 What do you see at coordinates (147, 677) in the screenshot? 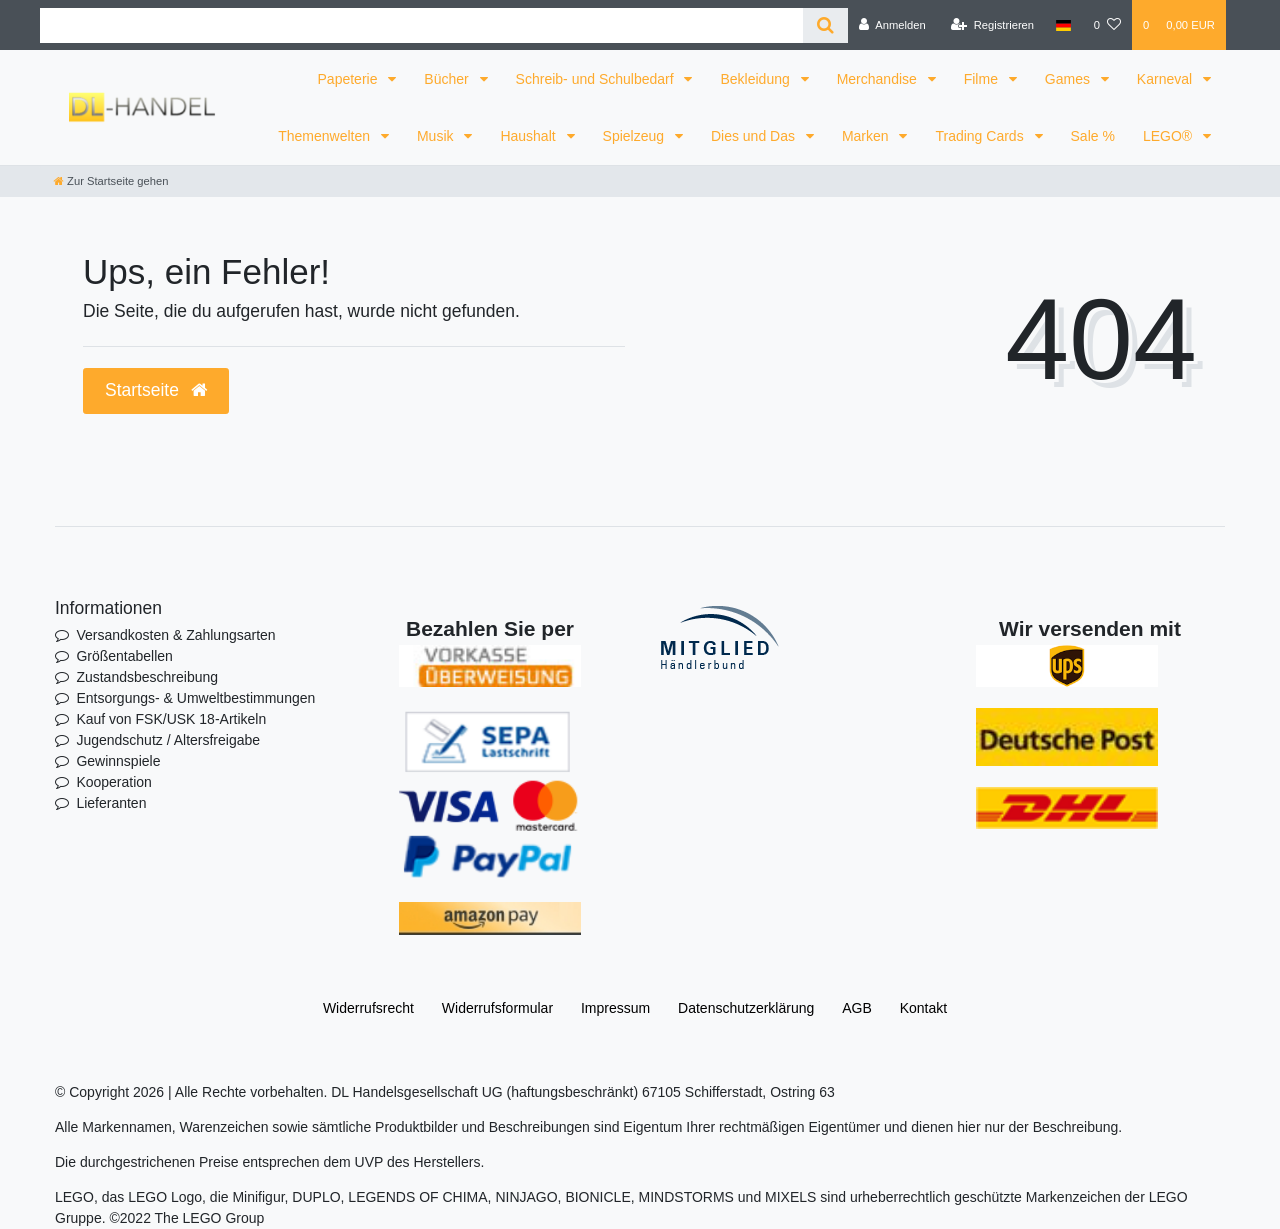
I see `Zustandsbeschreibung` at bounding box center [147, 677].